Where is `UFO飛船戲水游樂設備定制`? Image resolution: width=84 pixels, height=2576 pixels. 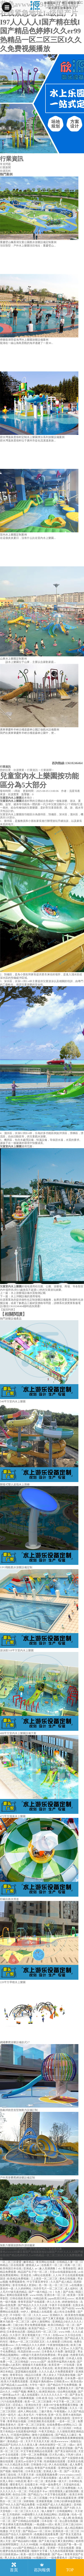
UFO飛船戲水游樂設備定制 is located at coordinates (16, 1567).